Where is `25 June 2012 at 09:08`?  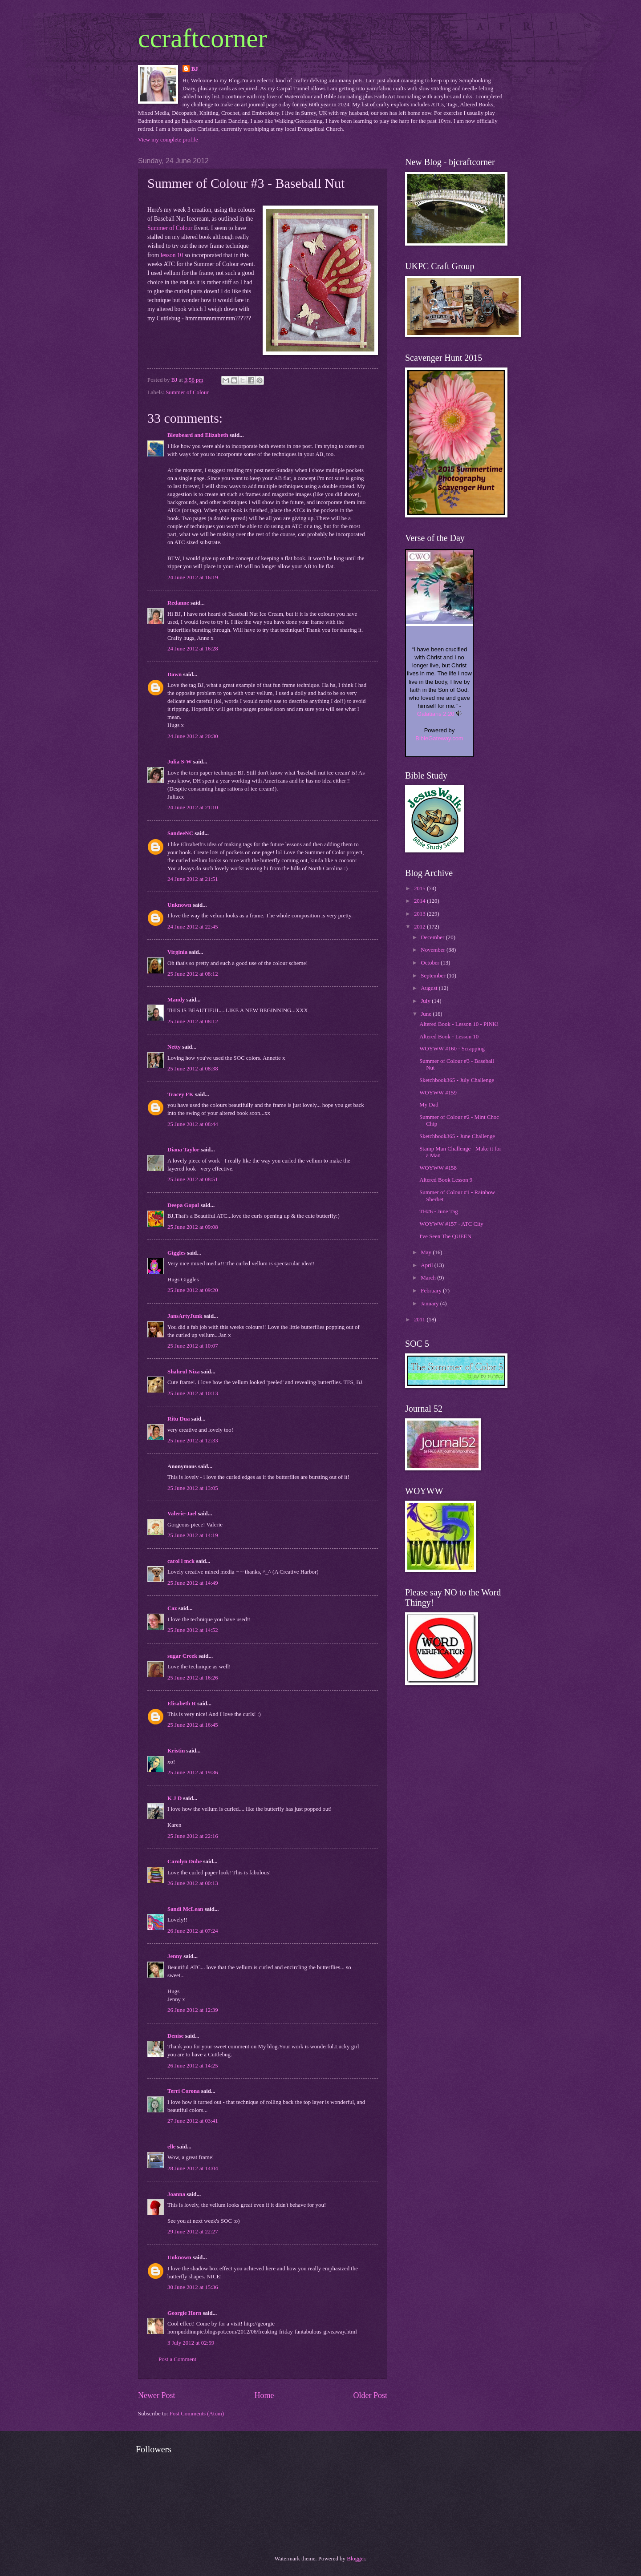
25 June 2012 at 09:08 is located at coordinates (192, 1227).